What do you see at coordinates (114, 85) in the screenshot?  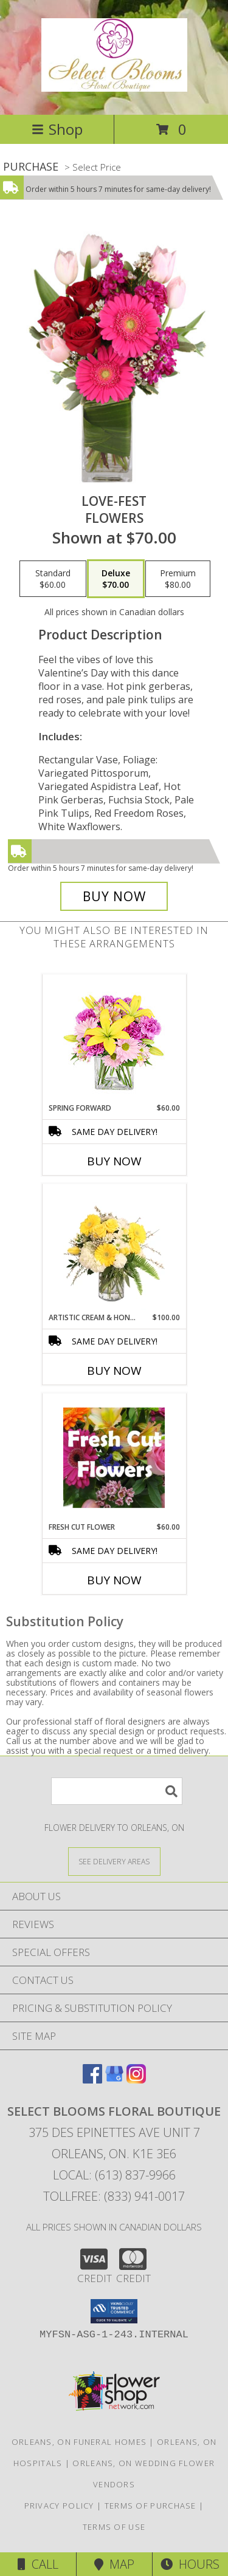 I see `[SELECT BLOOMS FLORAL BOUTIQUE]` at bounding box center [114, 85].